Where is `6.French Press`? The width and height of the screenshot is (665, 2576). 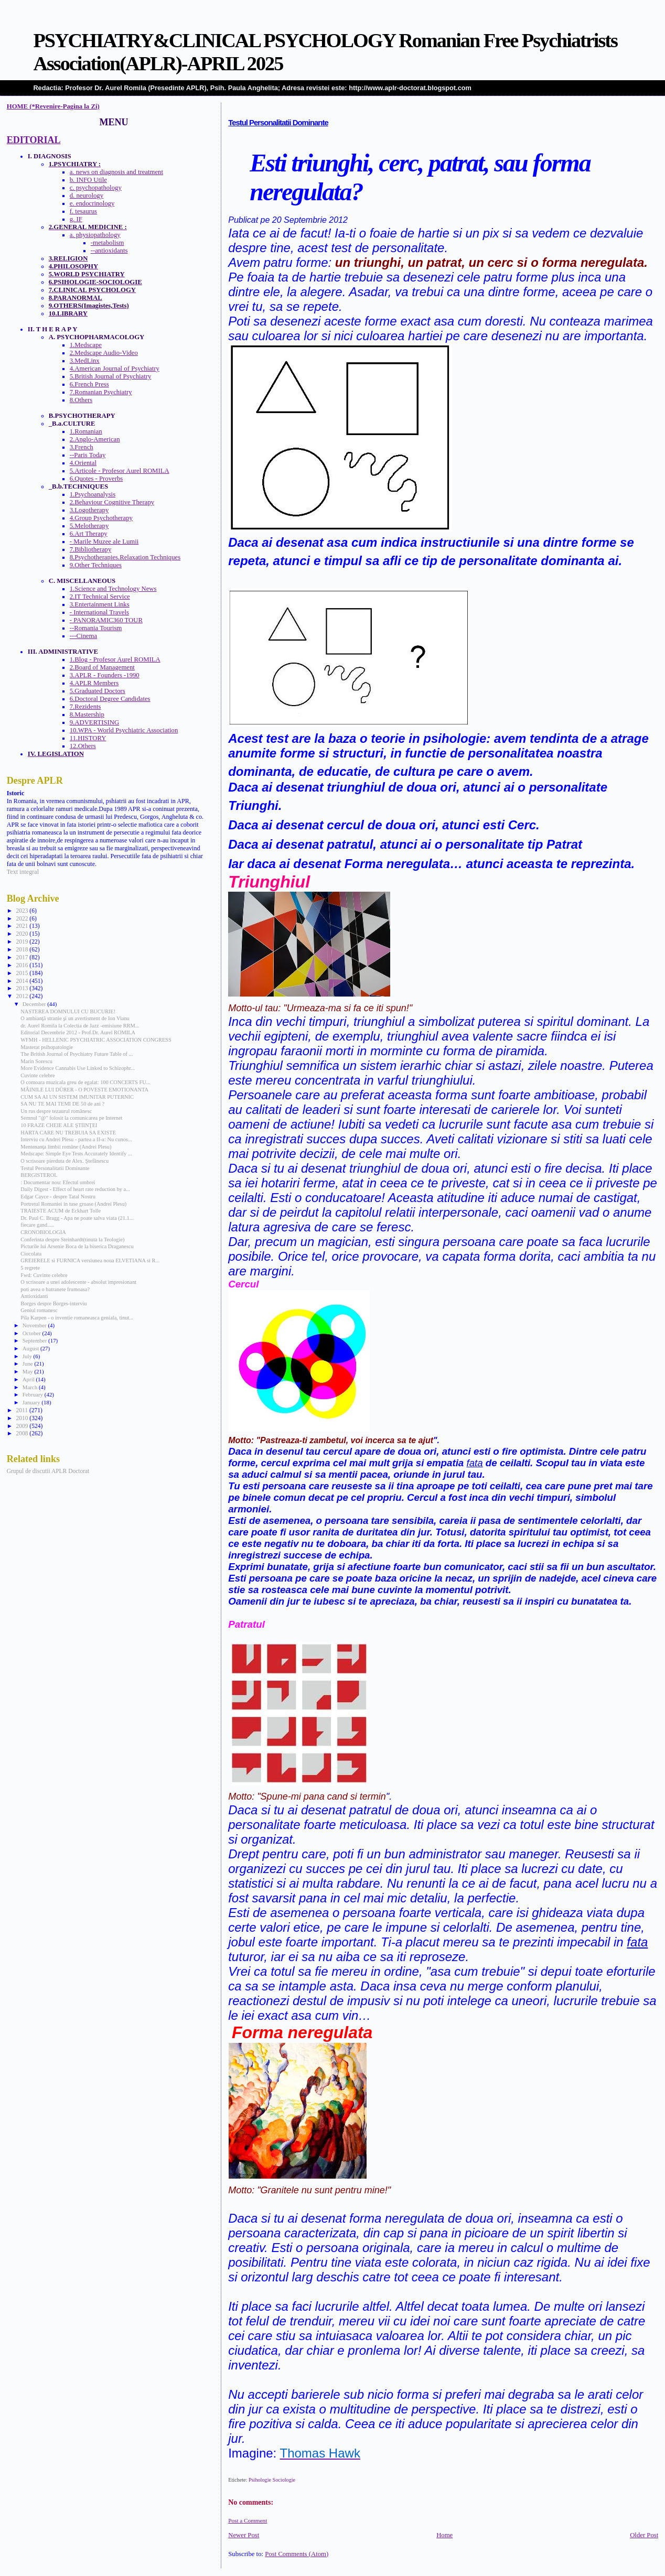 6.French Press is located at coordinates (89, 384).